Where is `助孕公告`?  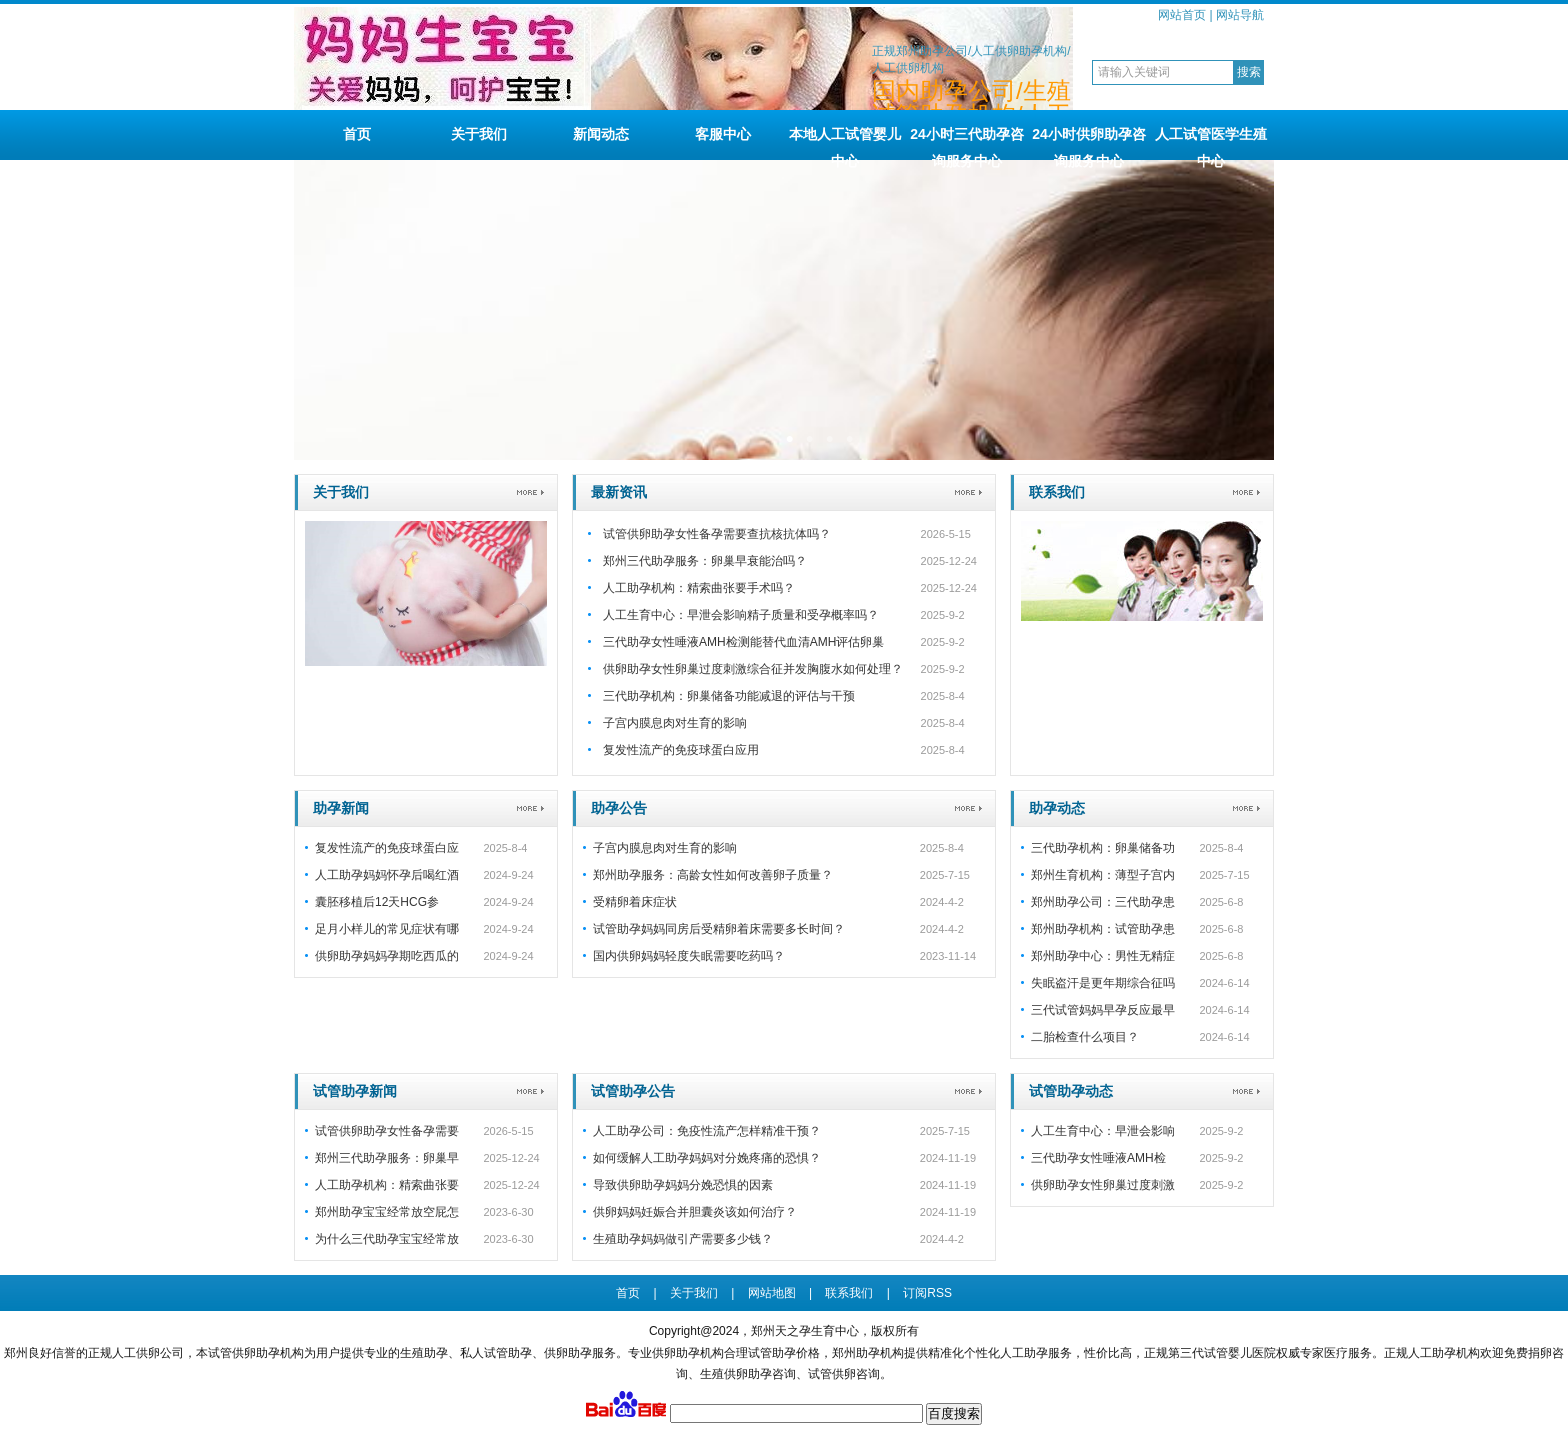 助孕公告 is located at coordinates (619, 808).